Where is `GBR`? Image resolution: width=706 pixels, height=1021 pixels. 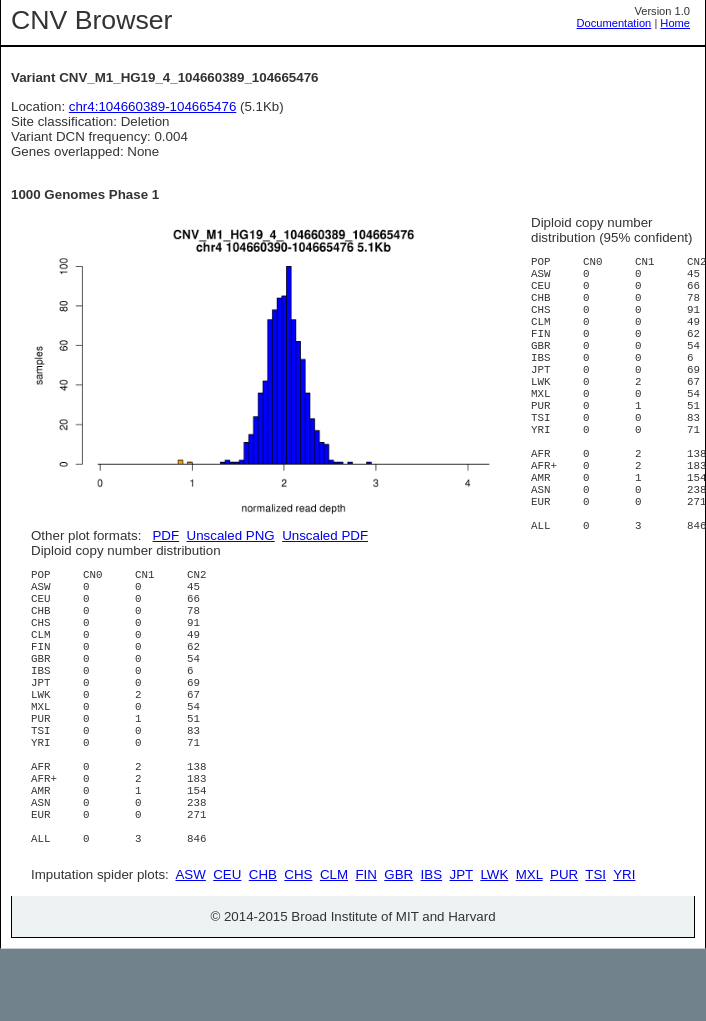 GBR is located at coordinates (398, 946).